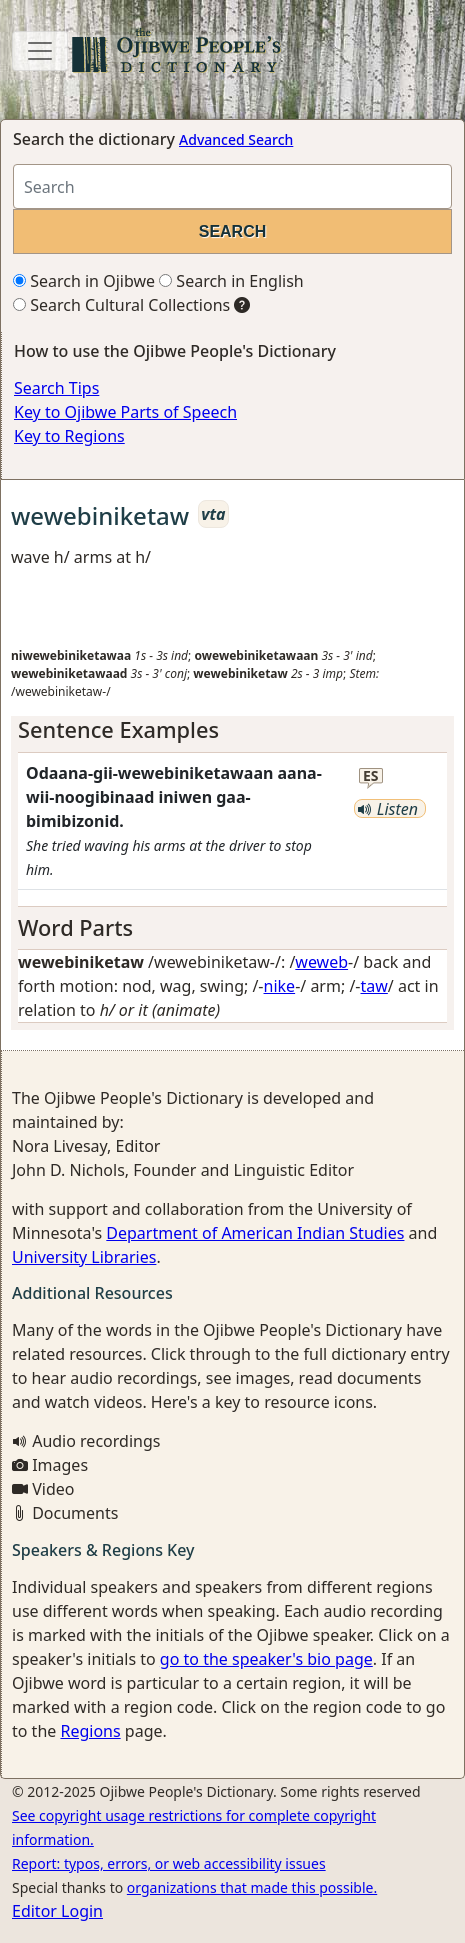  What do you see at coordinates (255, 1233) in the screenshot?
I see `Department of American Indian Studies` at bounding box center [255, 1233].